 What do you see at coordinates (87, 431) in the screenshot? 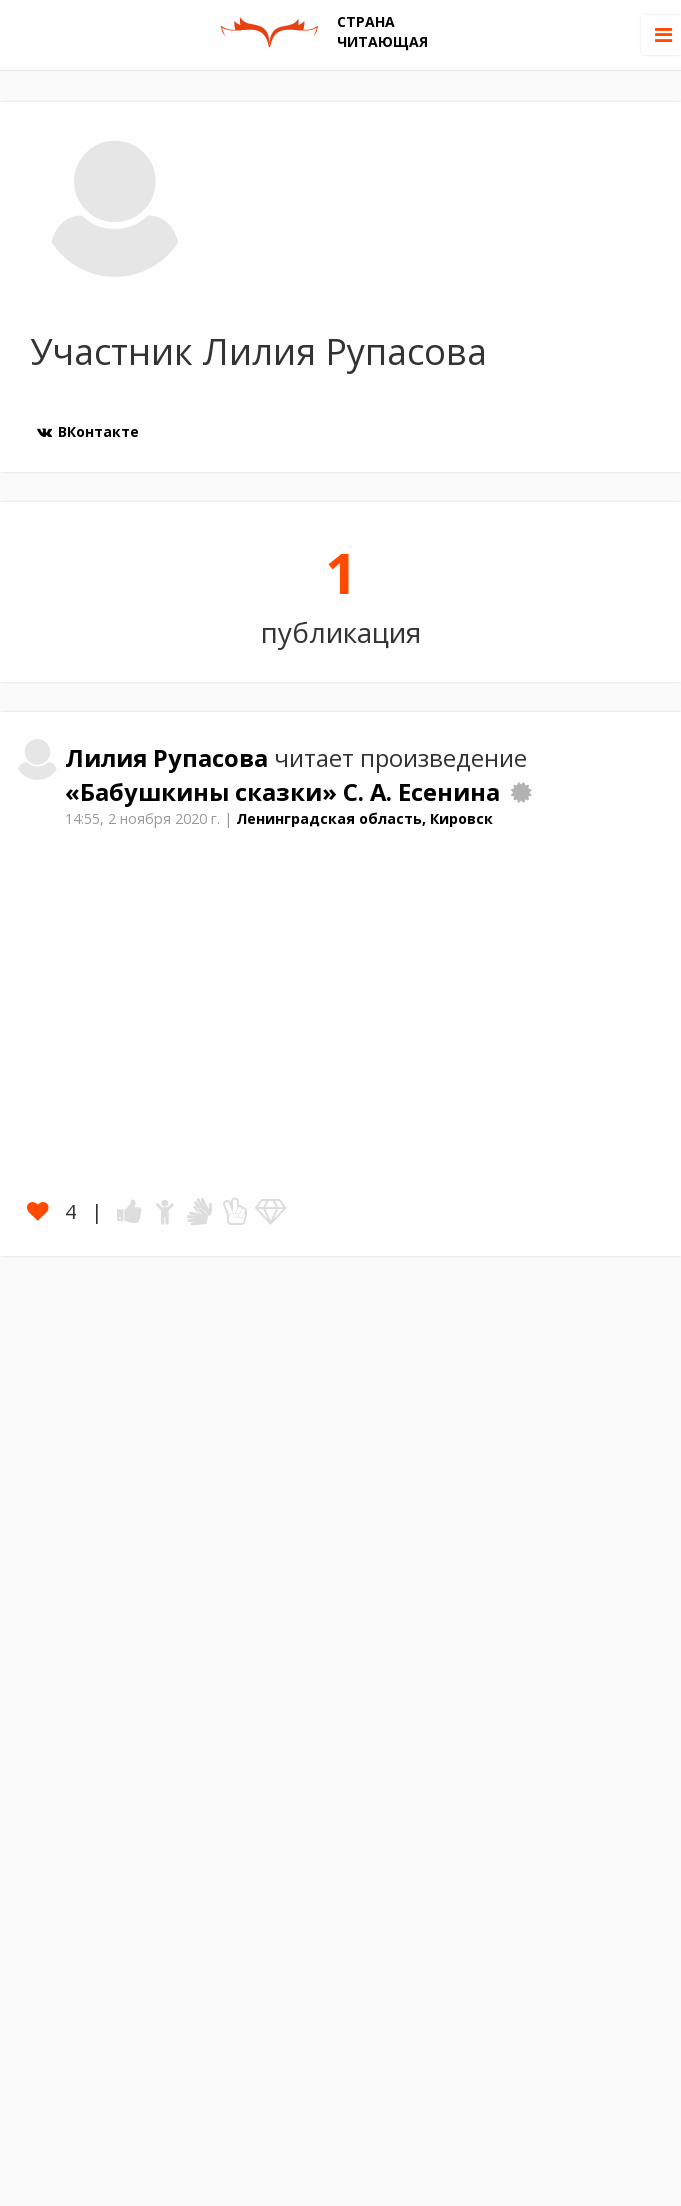
I see `ВКонтакте` at bounding box center [87, 431].